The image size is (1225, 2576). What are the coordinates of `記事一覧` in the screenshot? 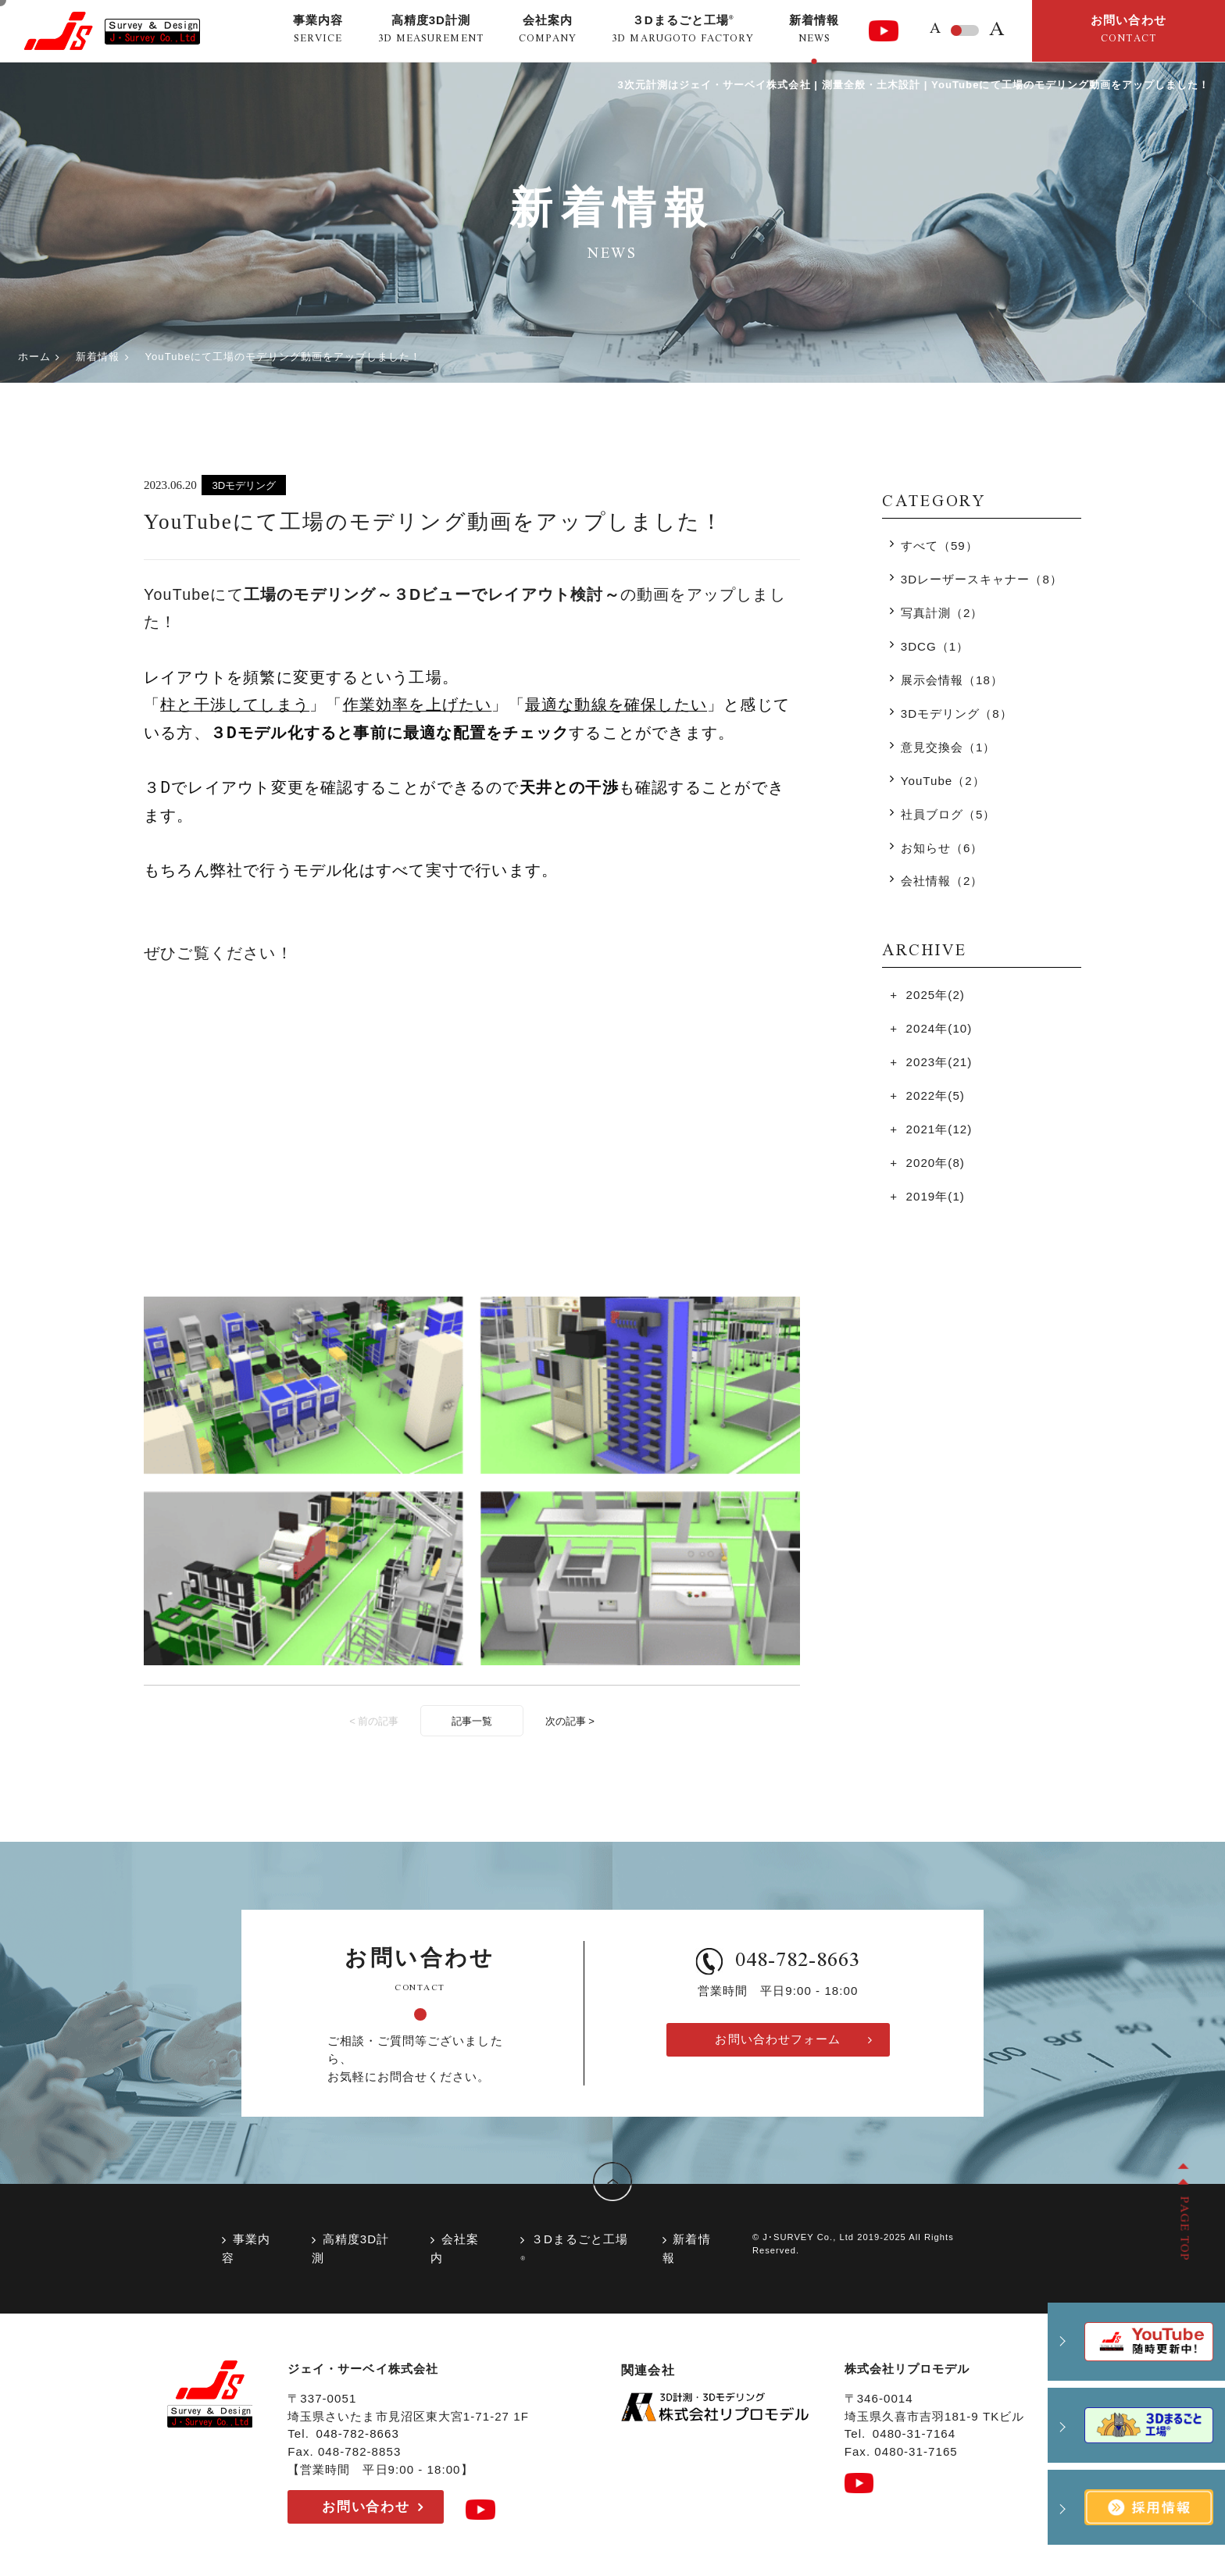 It's located at (472, 1721).